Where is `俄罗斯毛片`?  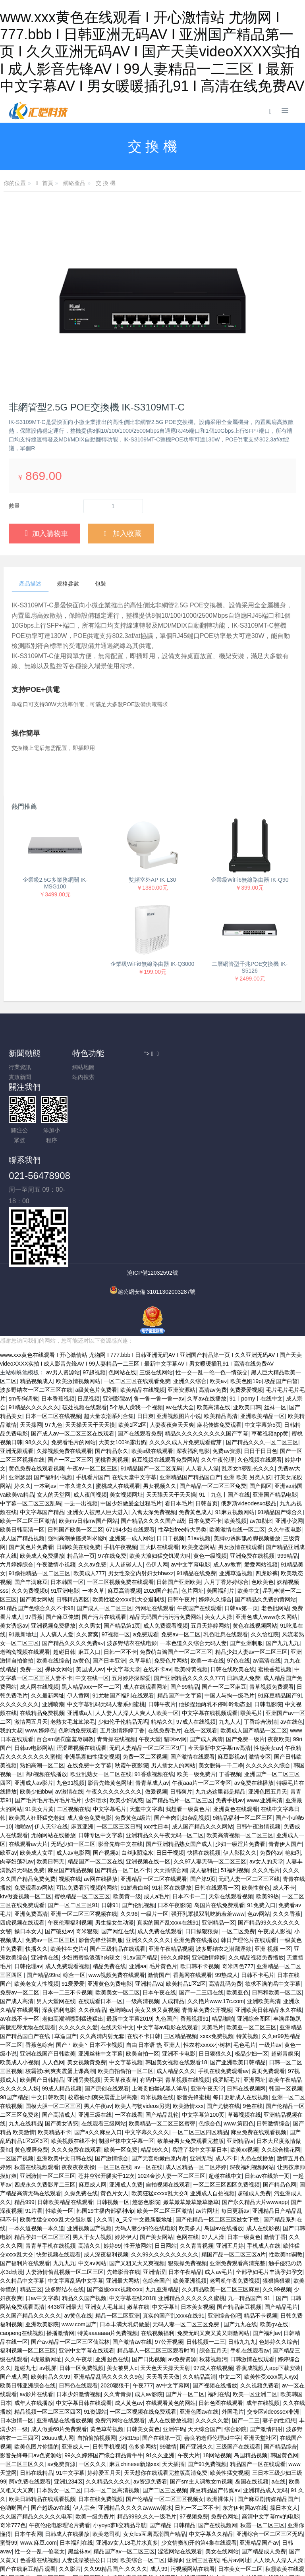 俄罗斯毛片 is located at coordinates (226, 2021).